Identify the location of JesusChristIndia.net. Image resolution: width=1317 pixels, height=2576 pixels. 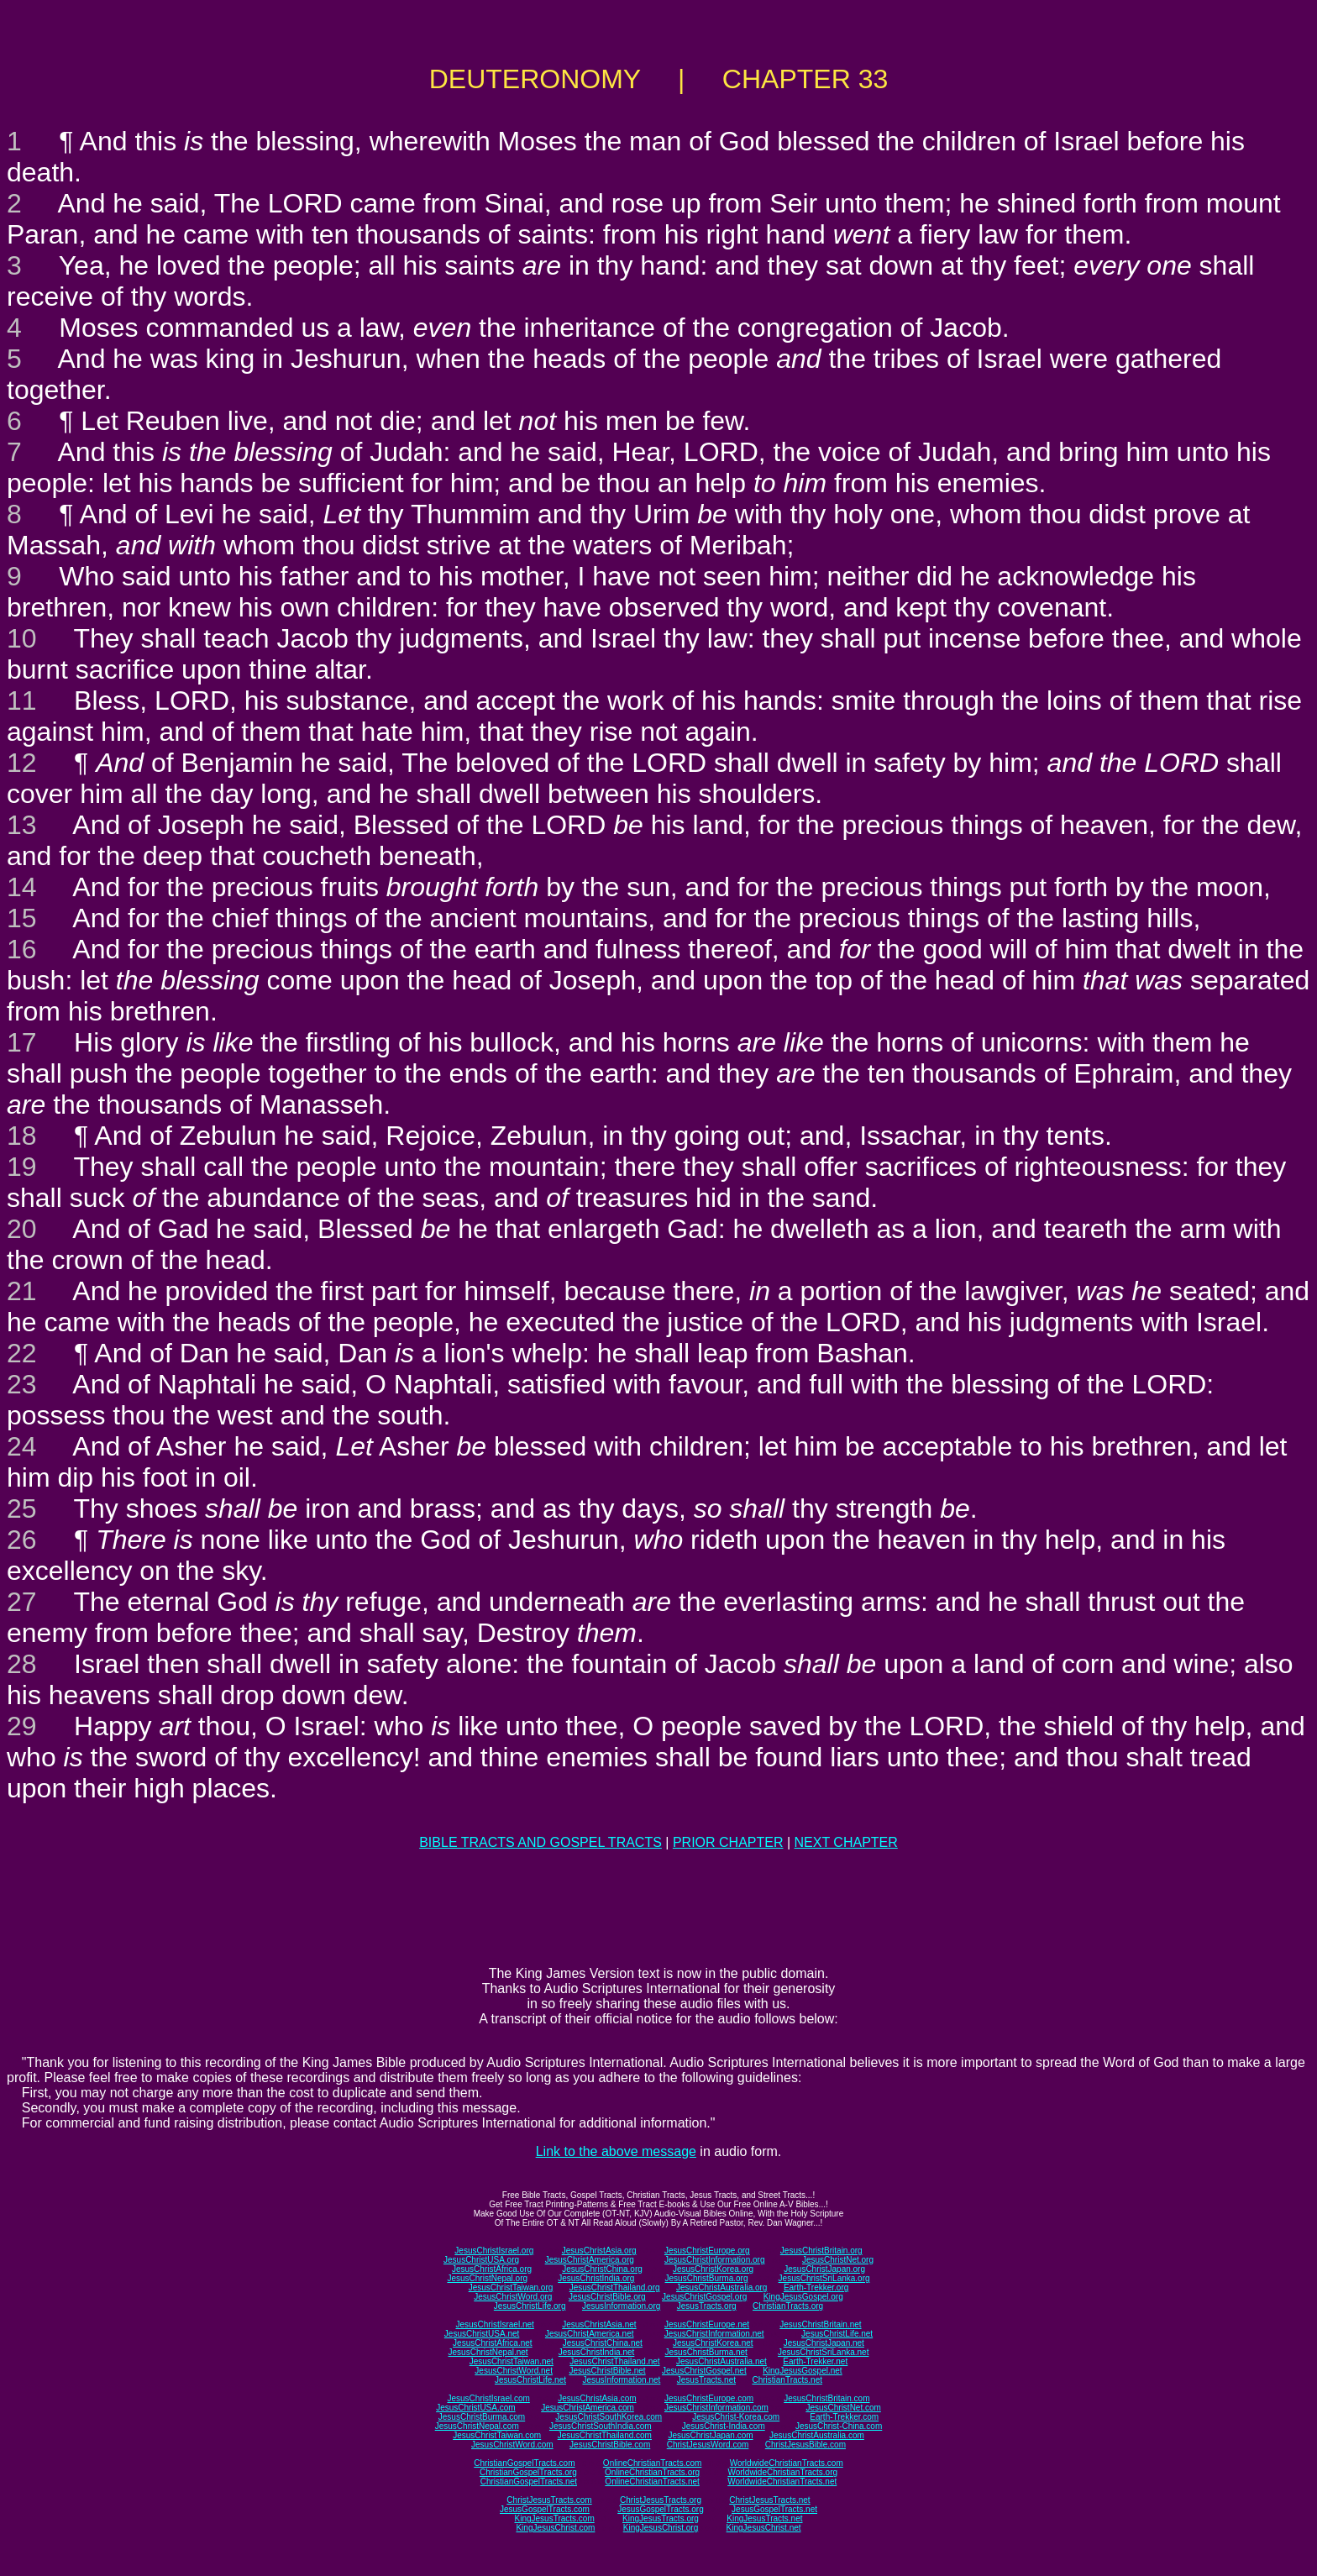
(597, 2352).